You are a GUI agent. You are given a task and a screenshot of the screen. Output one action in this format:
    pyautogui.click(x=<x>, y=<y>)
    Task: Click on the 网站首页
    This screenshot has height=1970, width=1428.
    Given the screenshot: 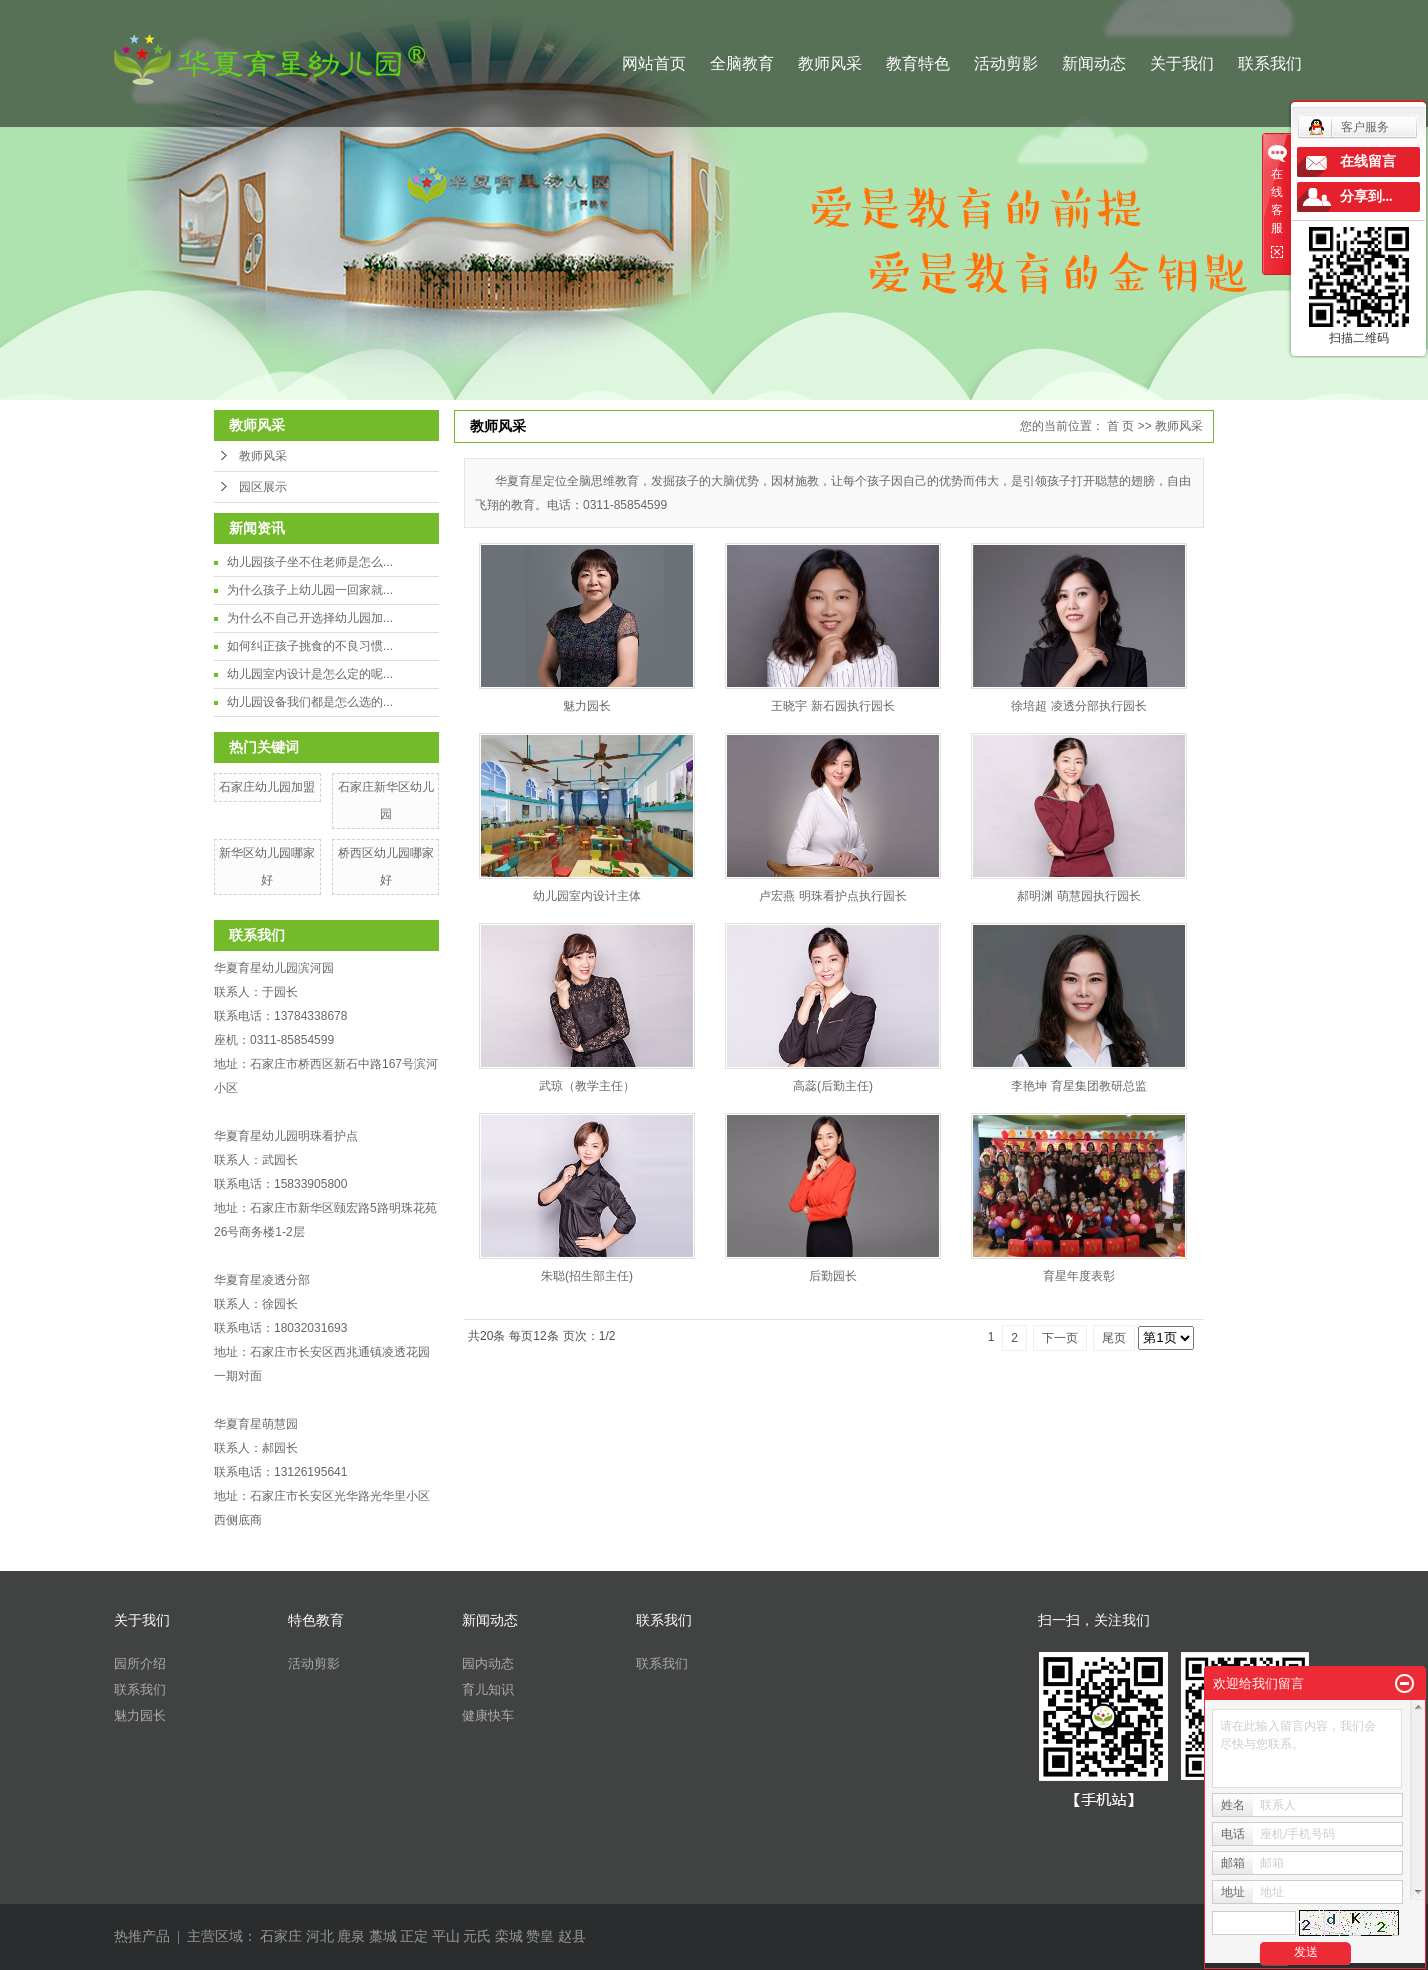 What is the action you would take?
    pyautogui.click(x=654, y=63)
    